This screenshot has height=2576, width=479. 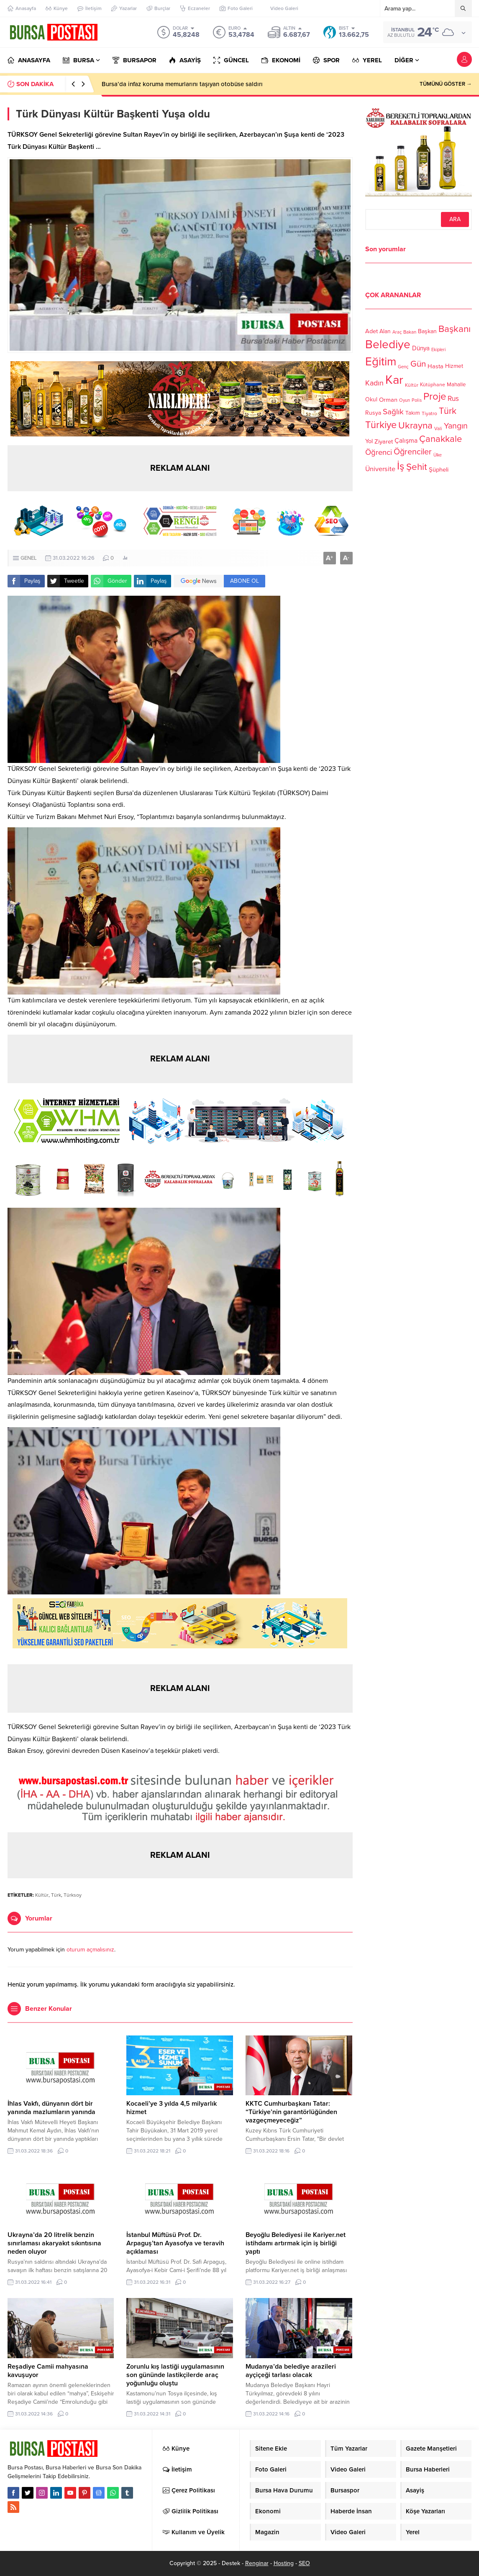 What do you see at coordinates (446, 84) in the screenshot?
I see `TÜMÜNÜ GÖSTER →` at bounding box center [446, 84].